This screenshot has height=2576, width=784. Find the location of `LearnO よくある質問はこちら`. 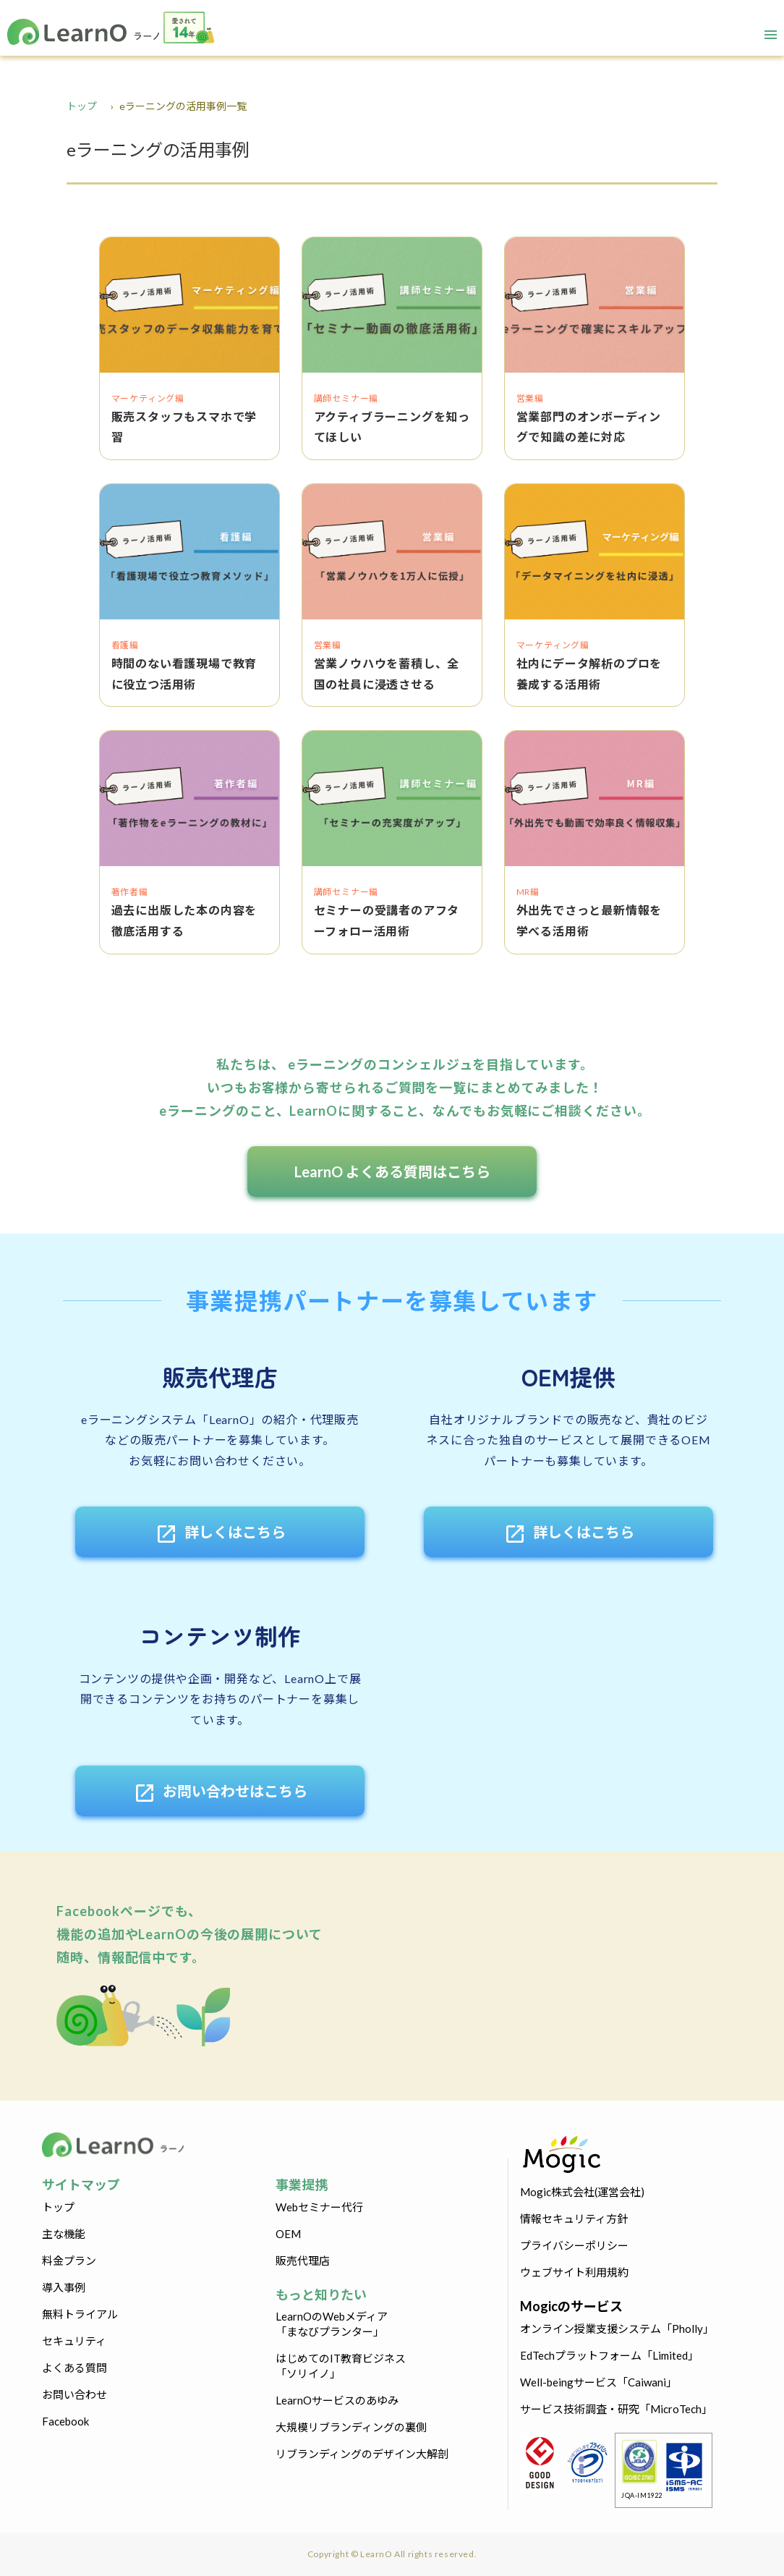

LearnO よくある質問はこちら is located at coordinates (392, 1171).